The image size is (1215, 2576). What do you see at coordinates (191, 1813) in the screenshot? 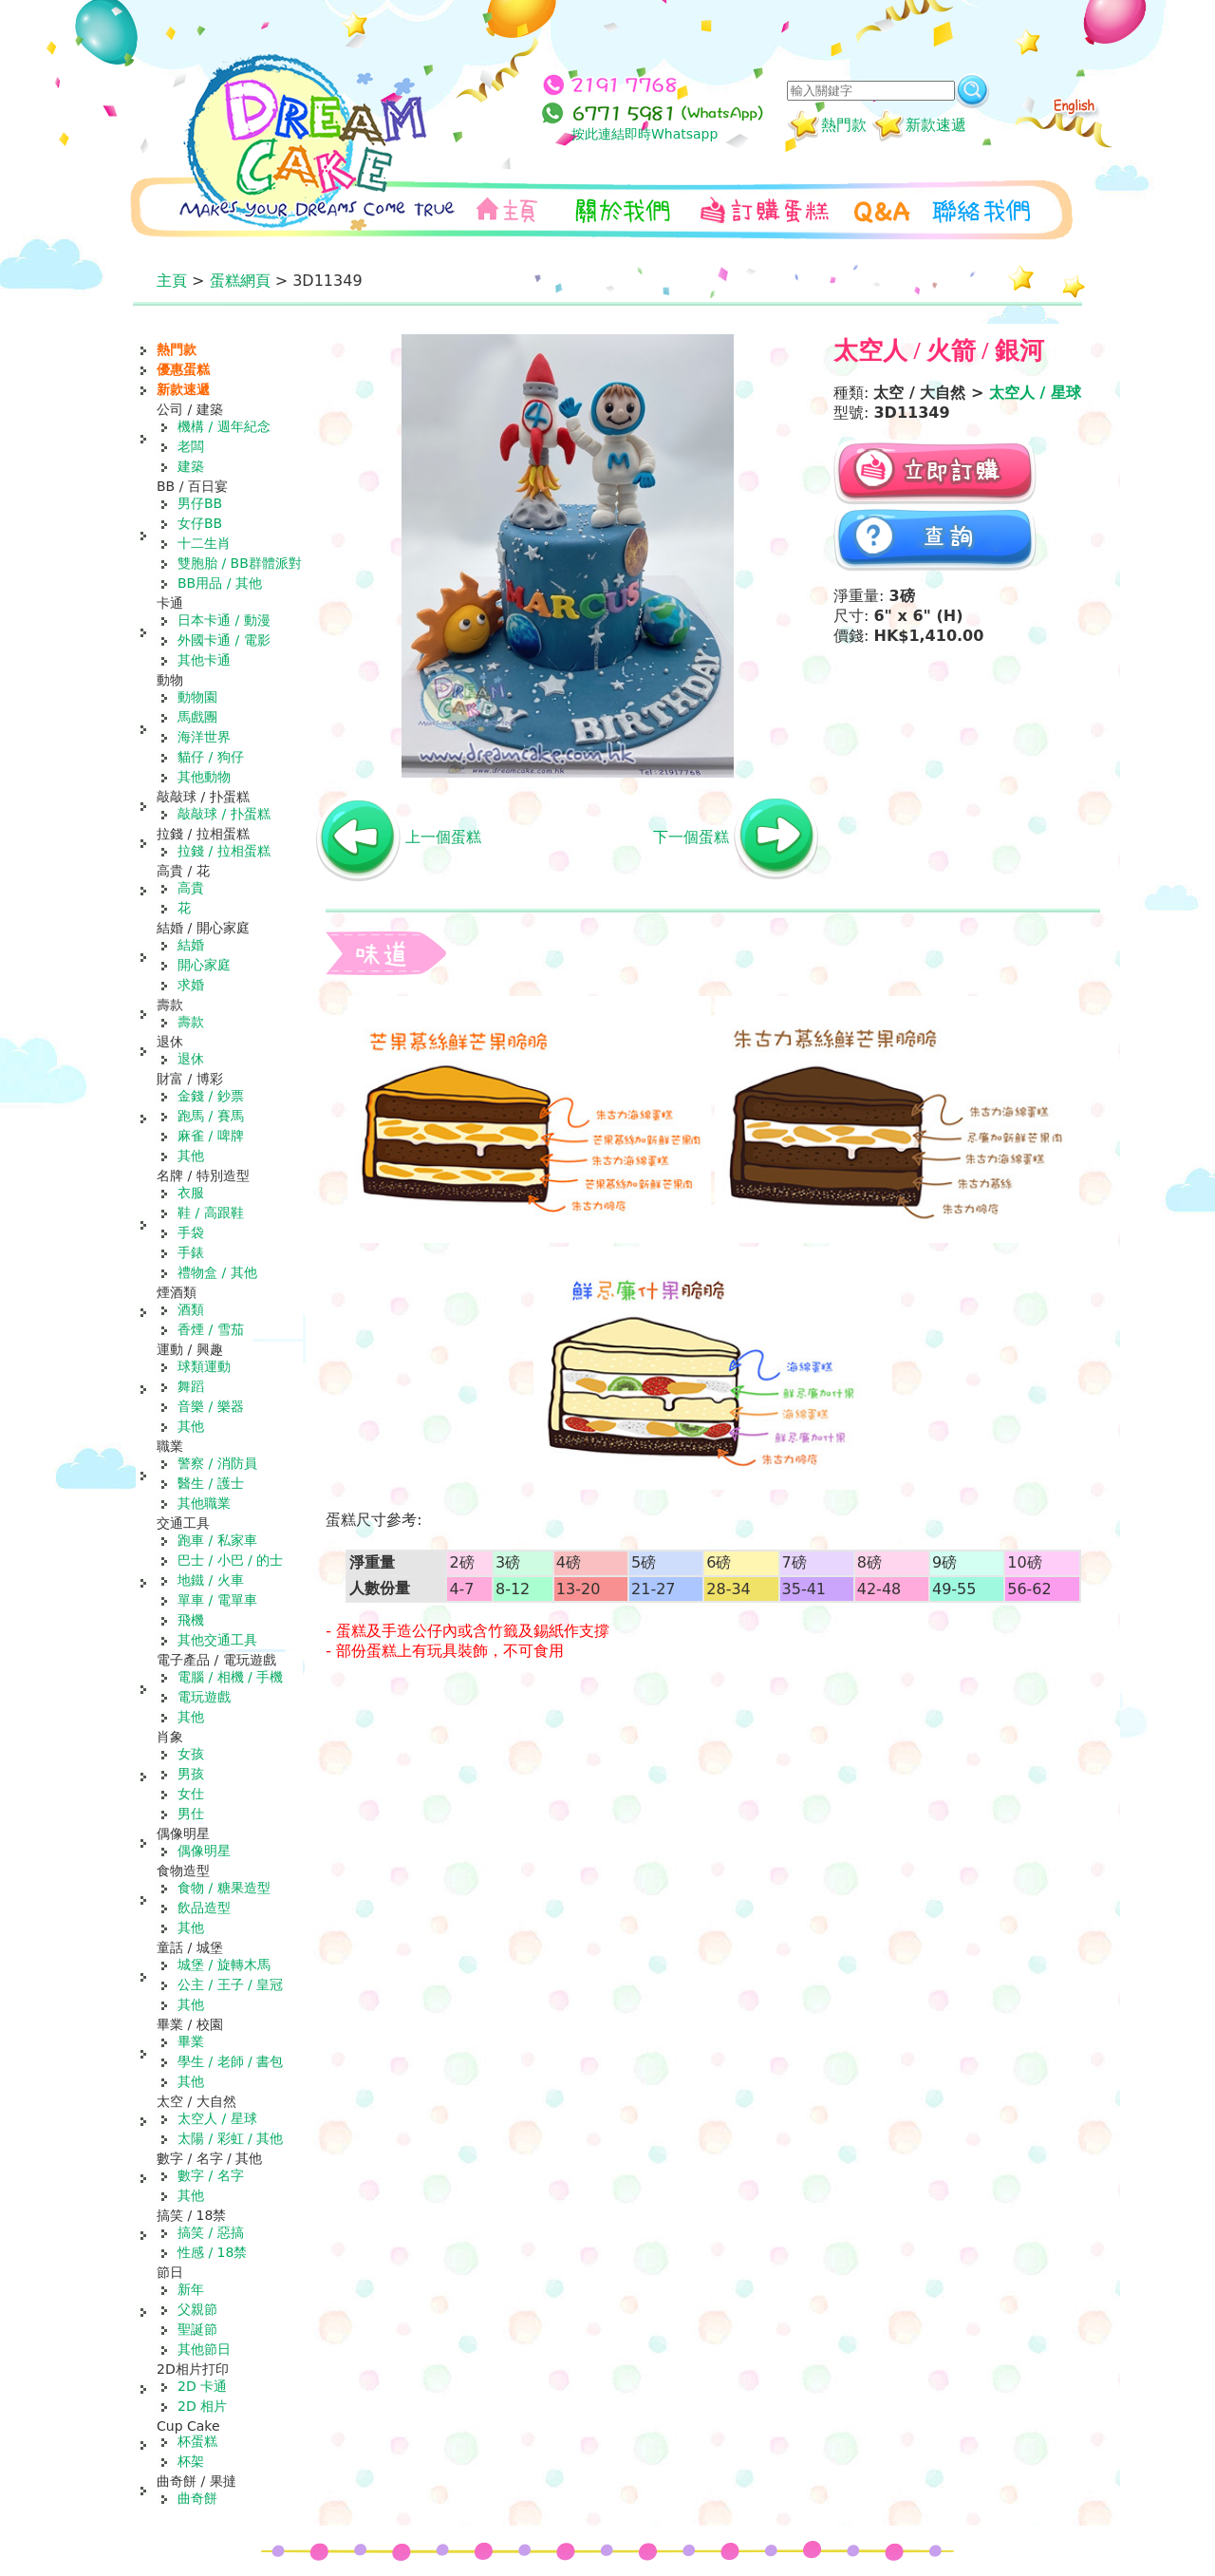
I see `男仕` at bounding box center [191, 1813].